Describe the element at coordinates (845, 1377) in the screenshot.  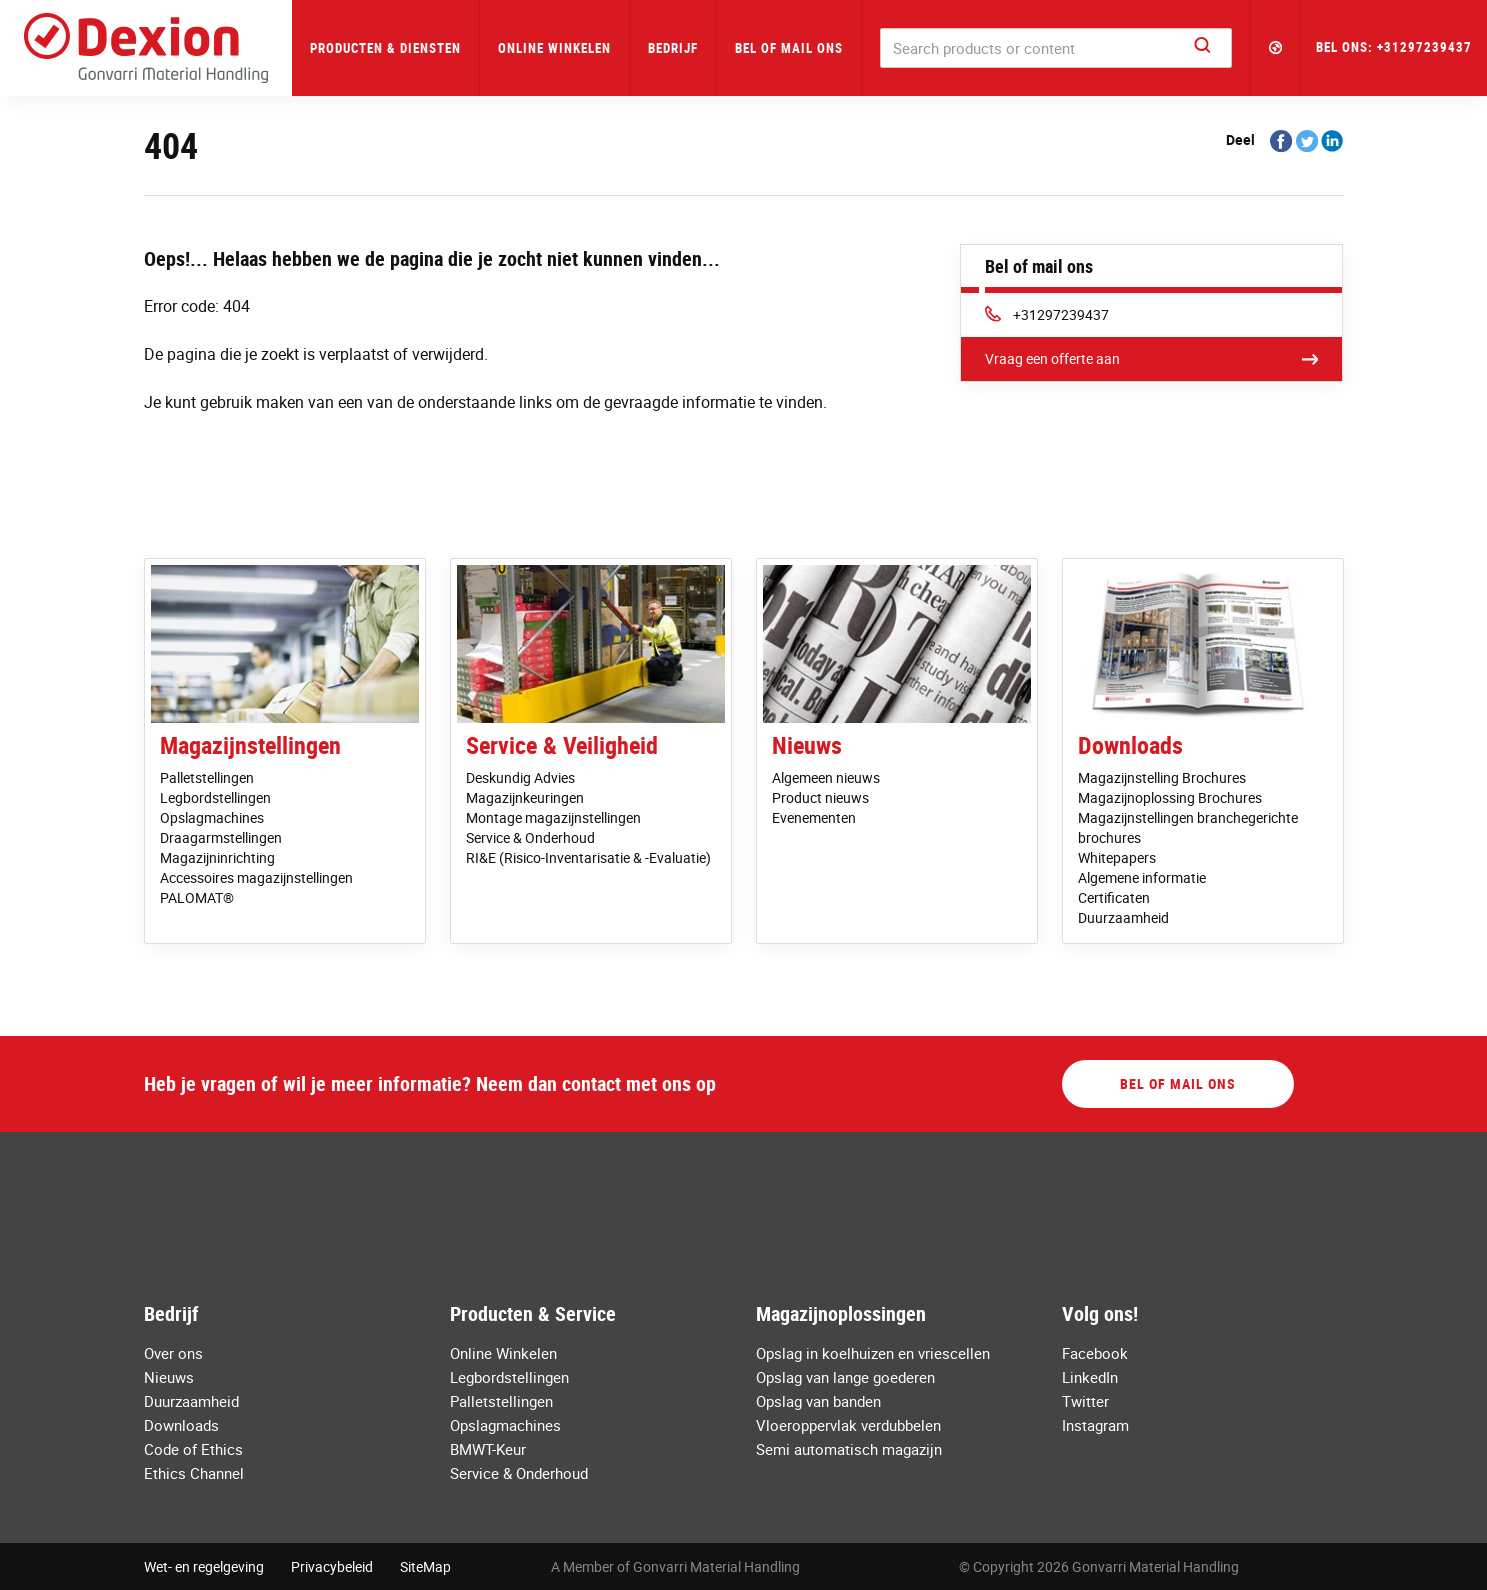
I see `Opslag van lange goederen` at that location.